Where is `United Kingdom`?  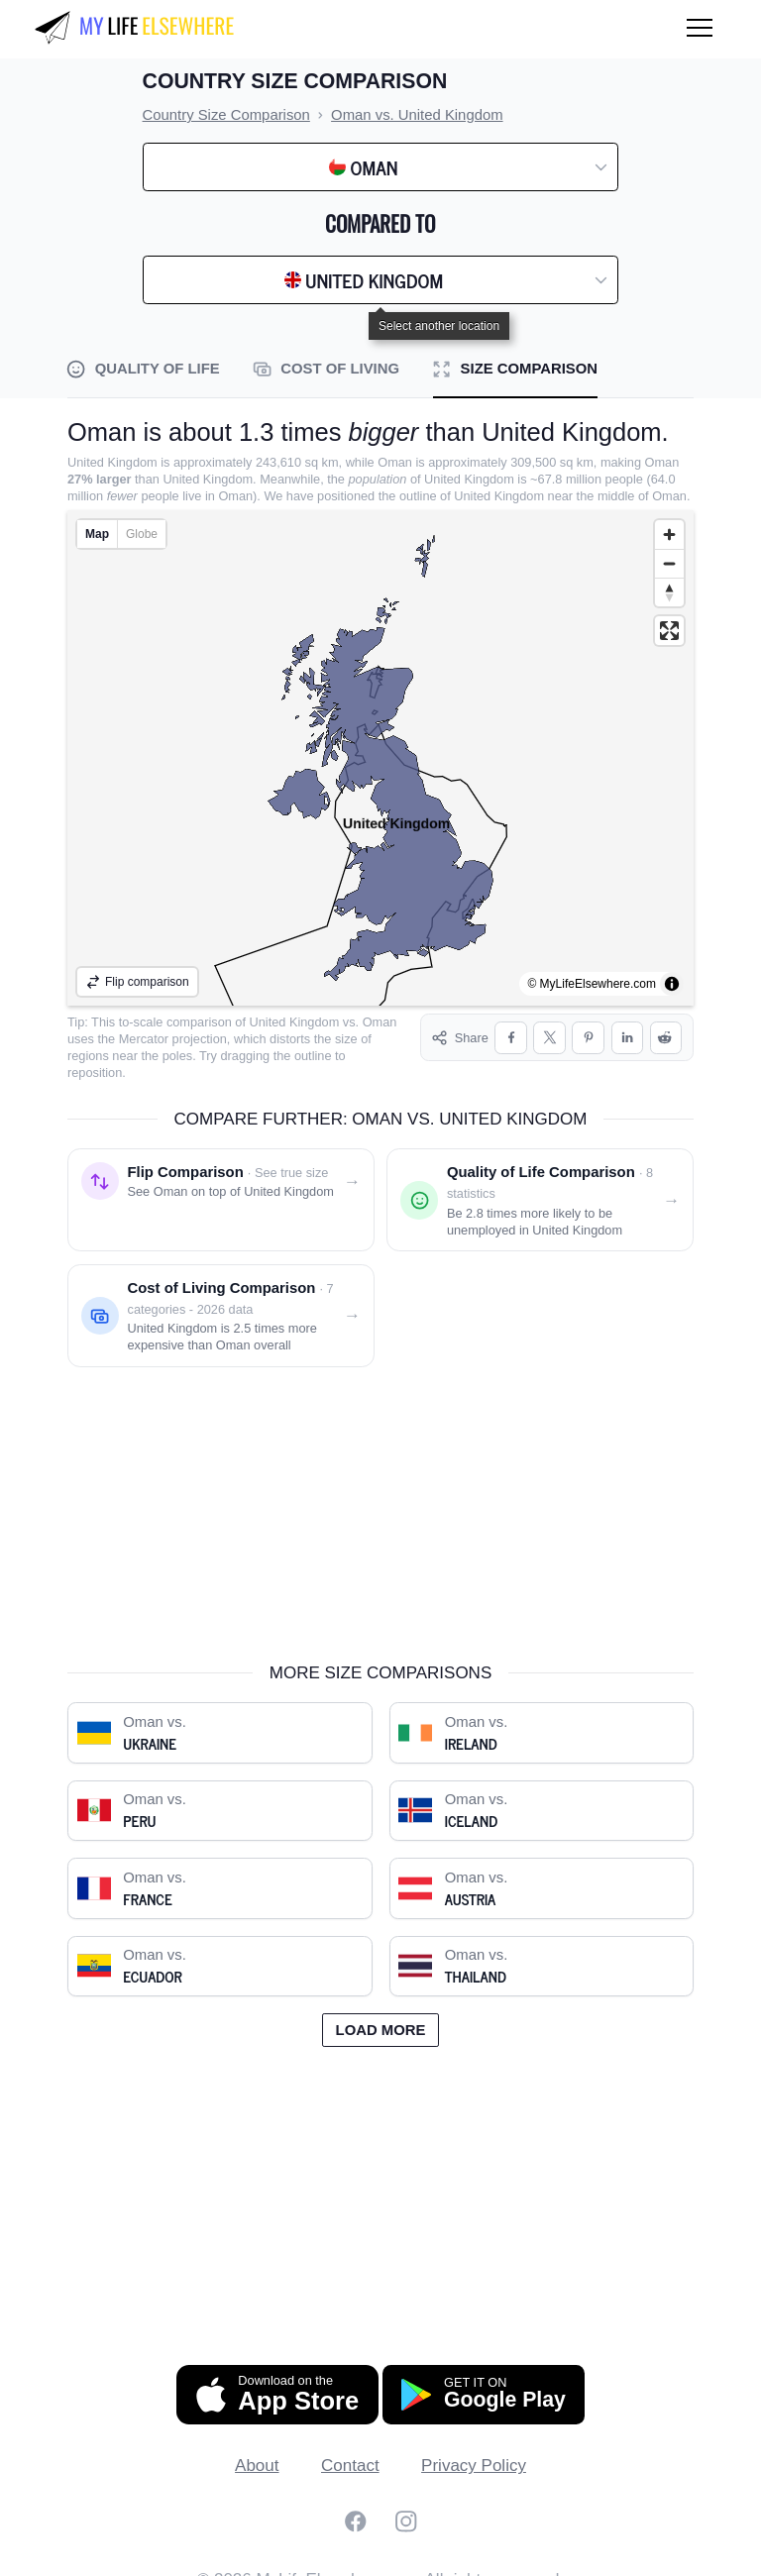
United Kingdom is located at coordinates (295, 1022).